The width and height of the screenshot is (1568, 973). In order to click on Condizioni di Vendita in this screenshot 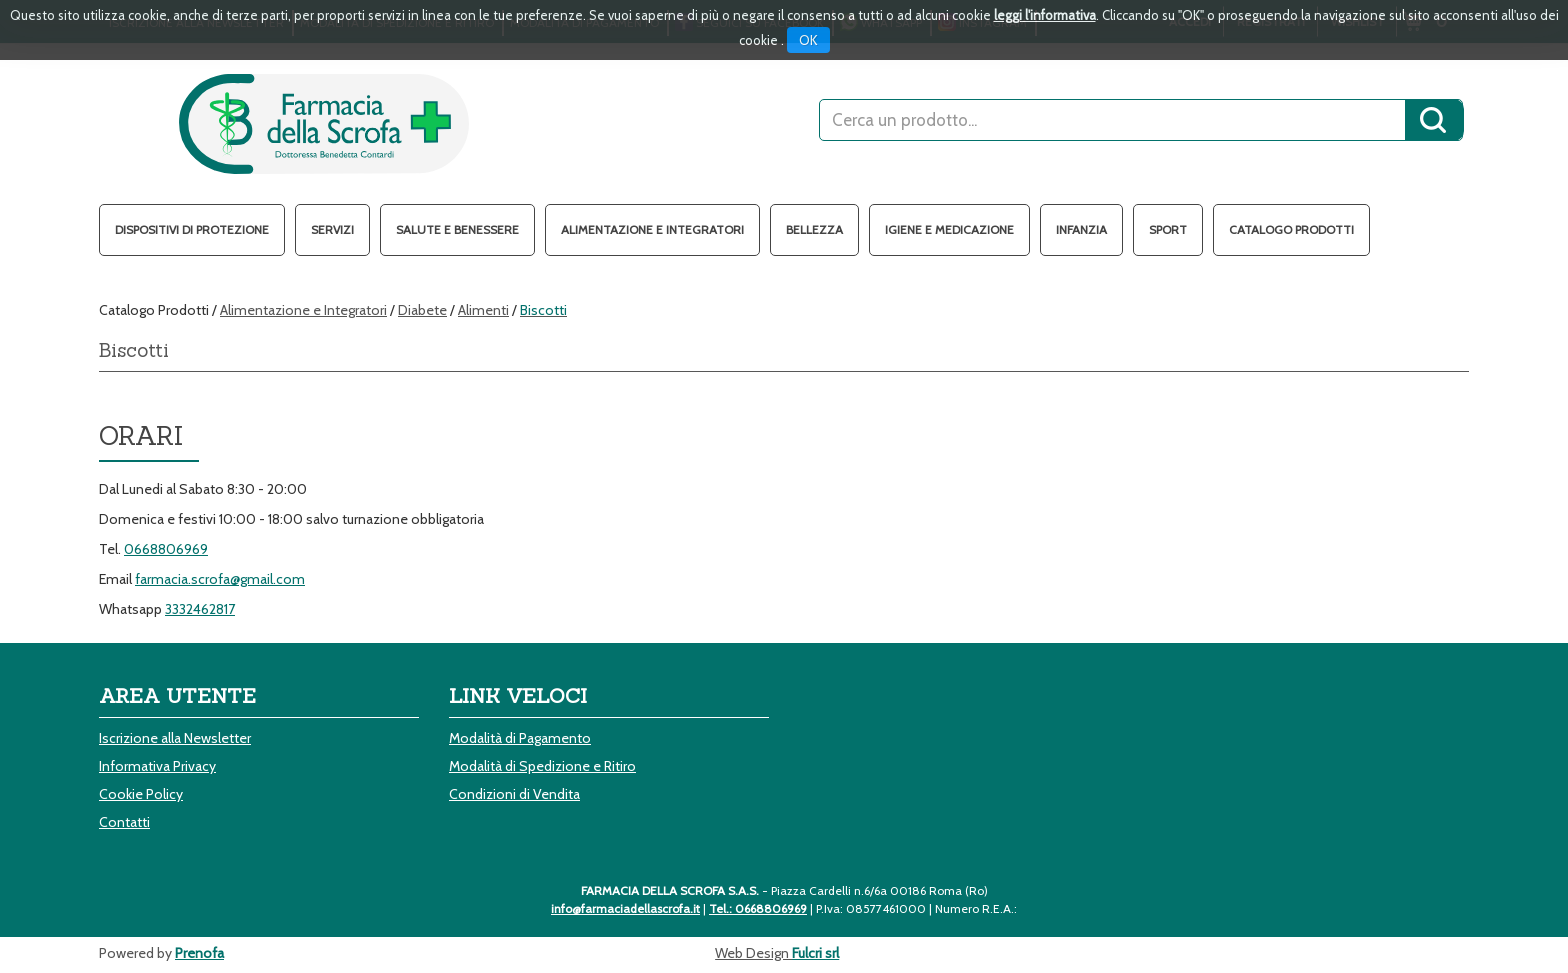, I will do `click(514, 794)`.